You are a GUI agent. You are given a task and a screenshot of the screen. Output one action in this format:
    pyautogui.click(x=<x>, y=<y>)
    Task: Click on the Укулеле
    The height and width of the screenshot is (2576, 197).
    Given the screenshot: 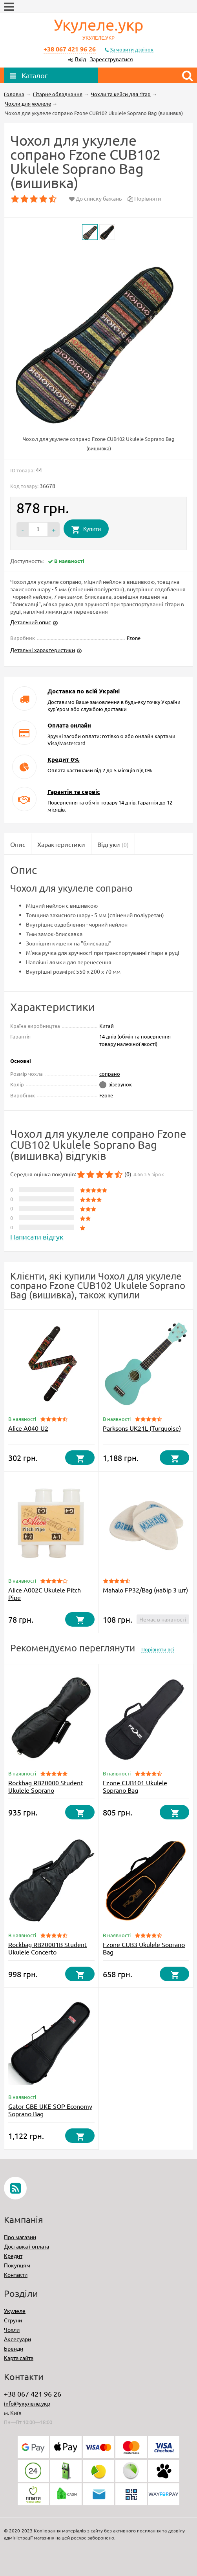 What is the action you would take?
    pyautogui.click(x=15, y=2310)
    